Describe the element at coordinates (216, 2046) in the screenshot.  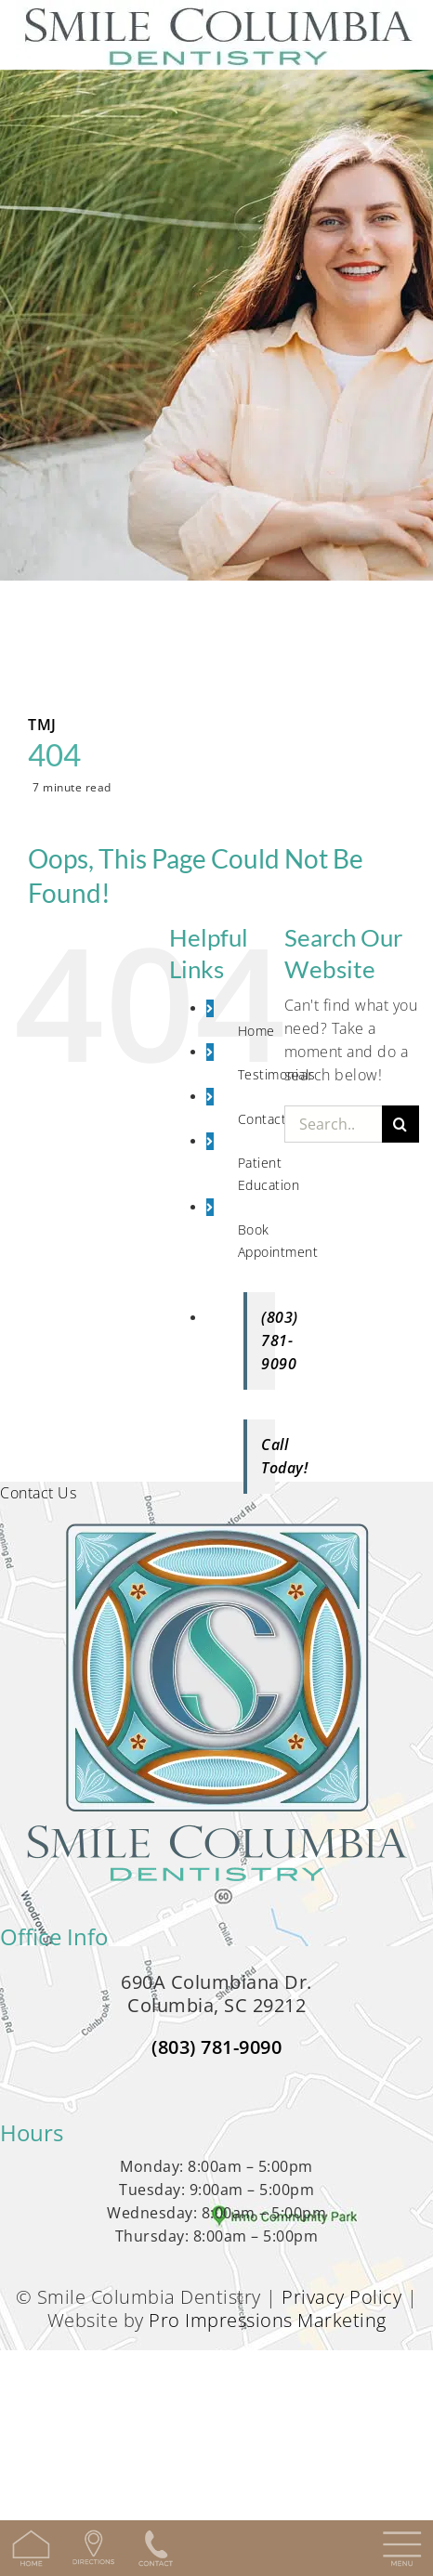
I see `(803) 781-9090` at that location.